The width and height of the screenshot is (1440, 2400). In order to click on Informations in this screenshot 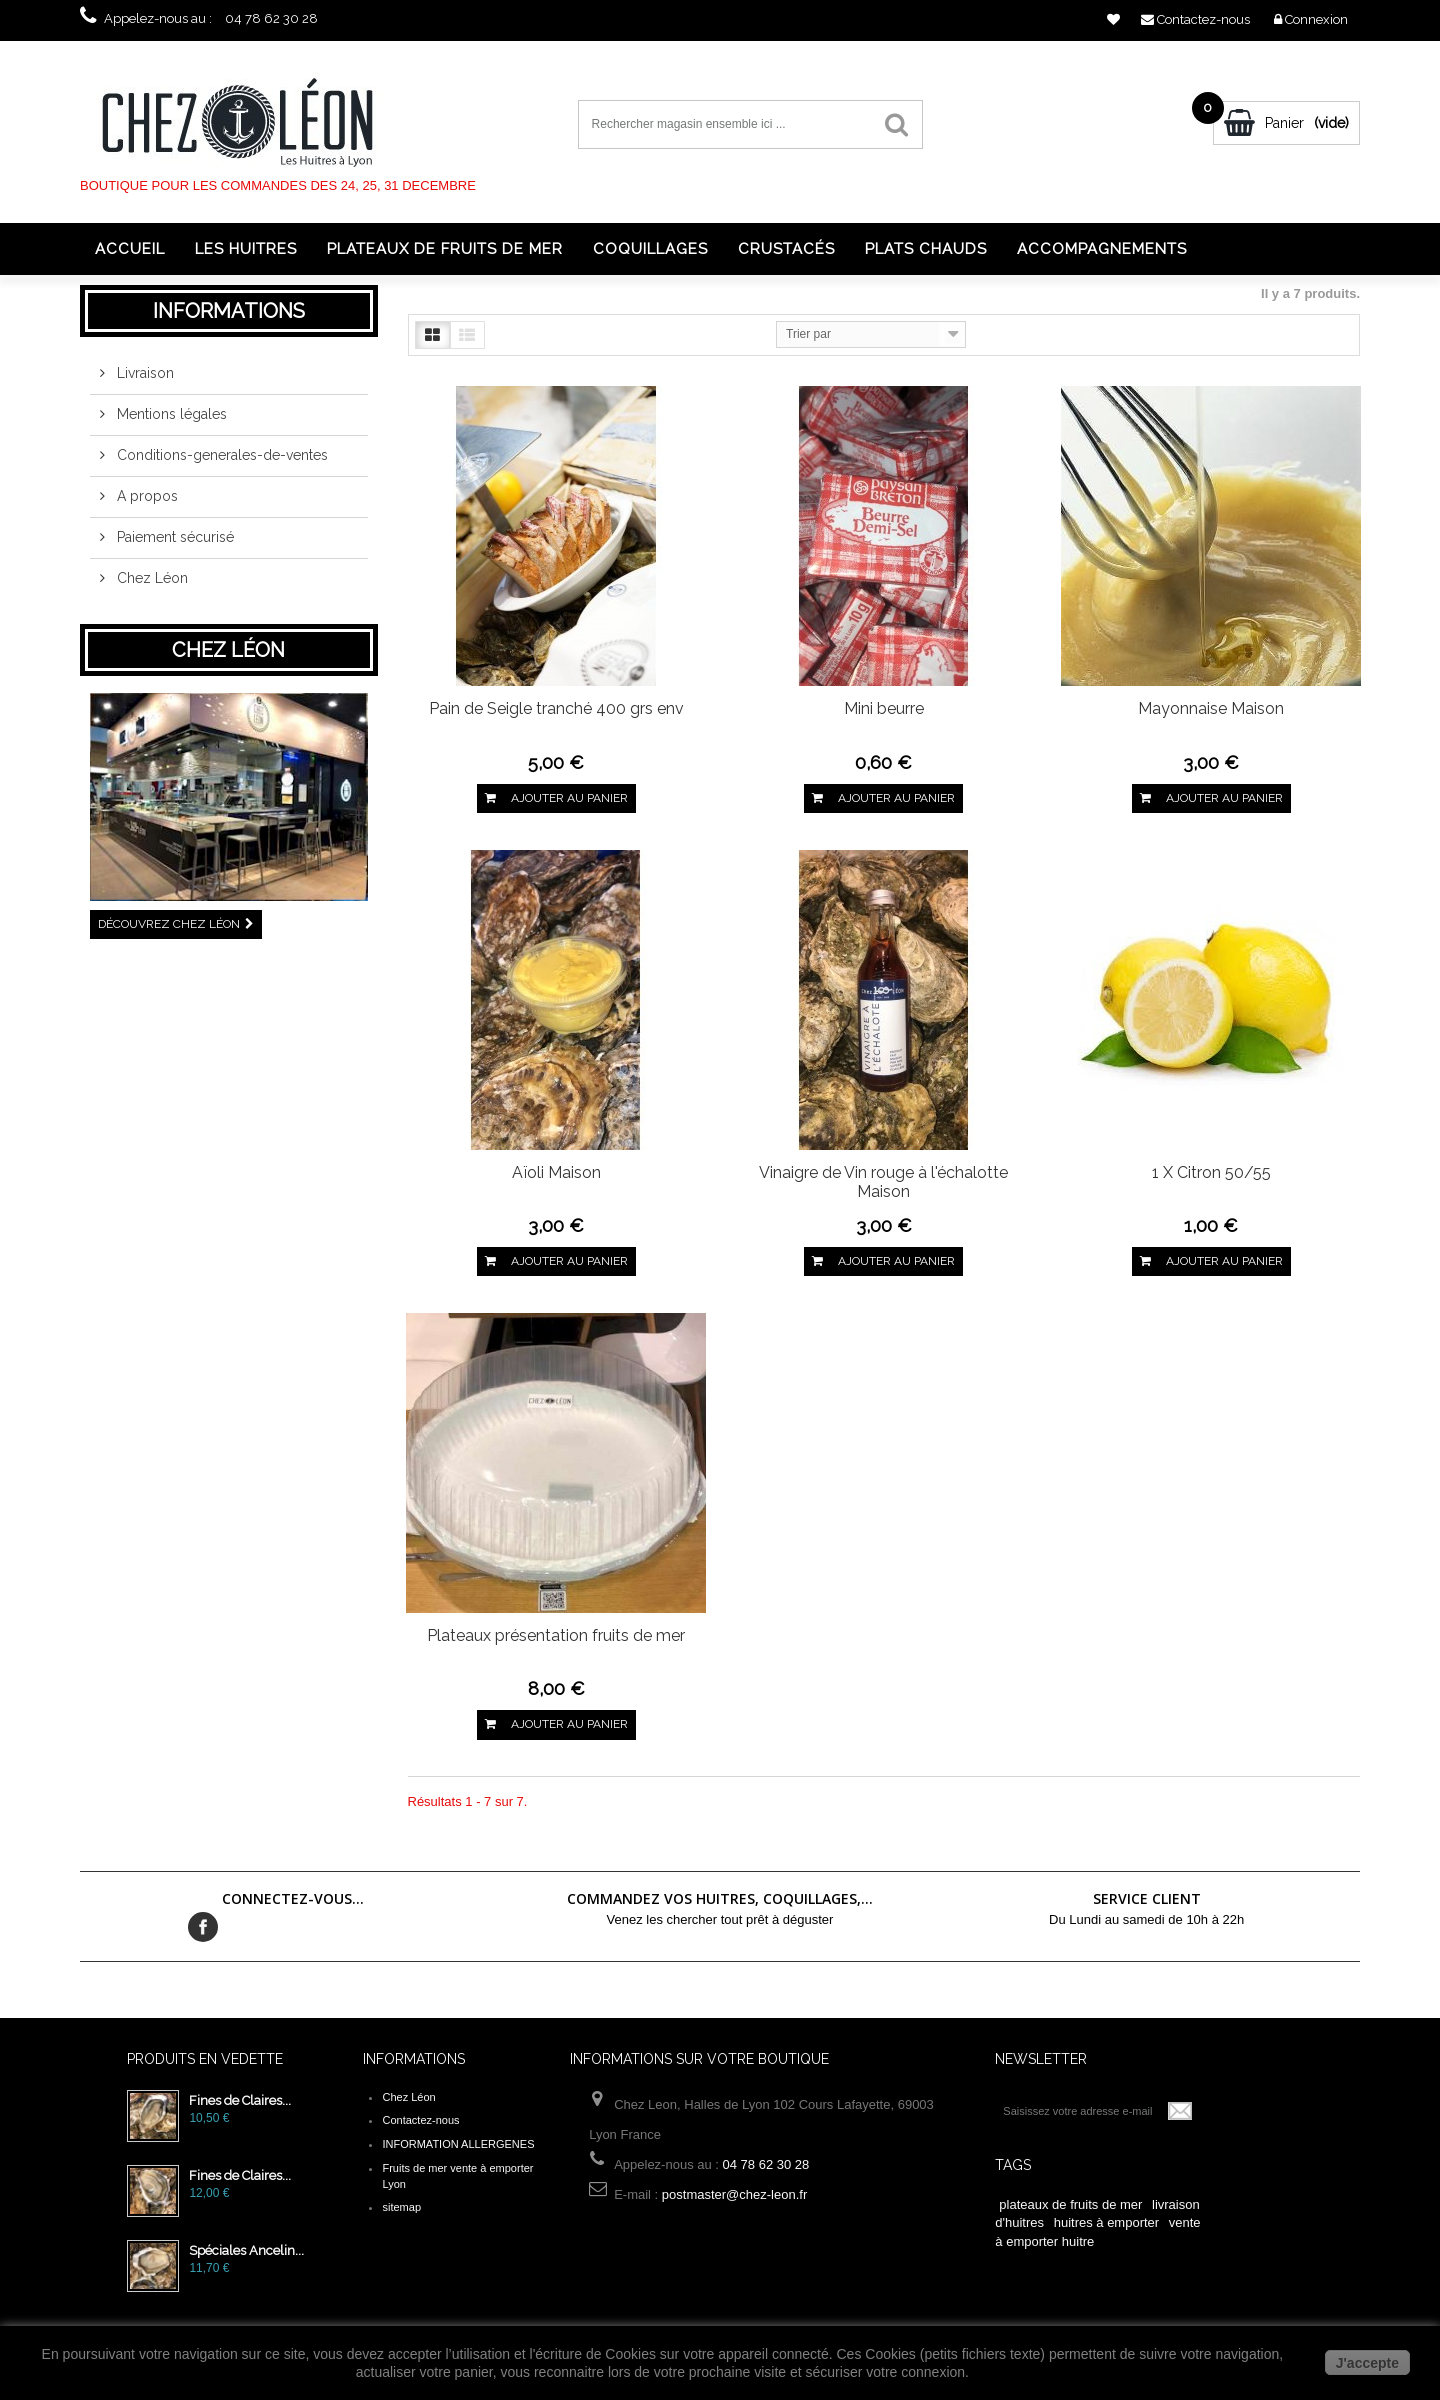, I will do `click(229, 311)`.